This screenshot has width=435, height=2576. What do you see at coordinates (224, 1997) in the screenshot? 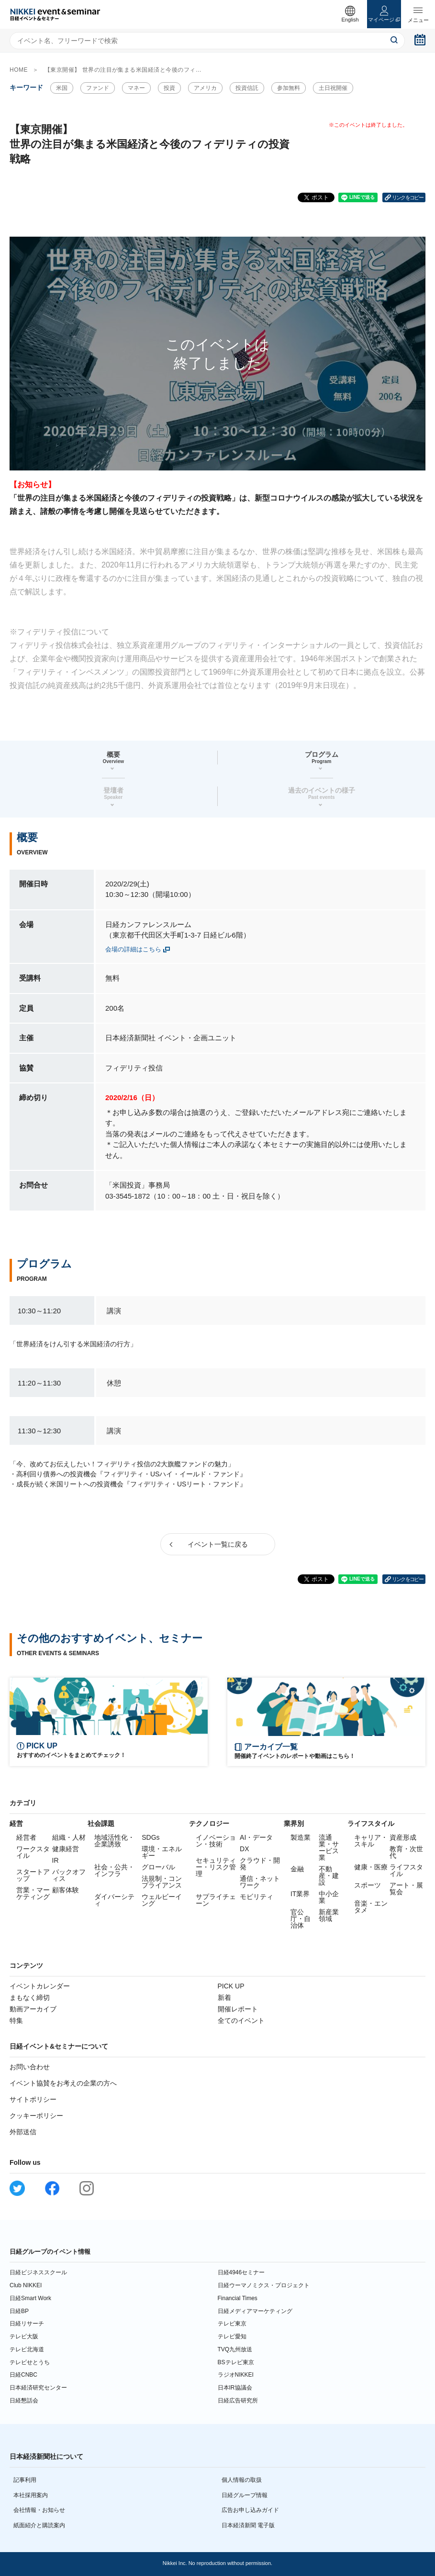
I see `新着` at bounding box center [224, 1997].